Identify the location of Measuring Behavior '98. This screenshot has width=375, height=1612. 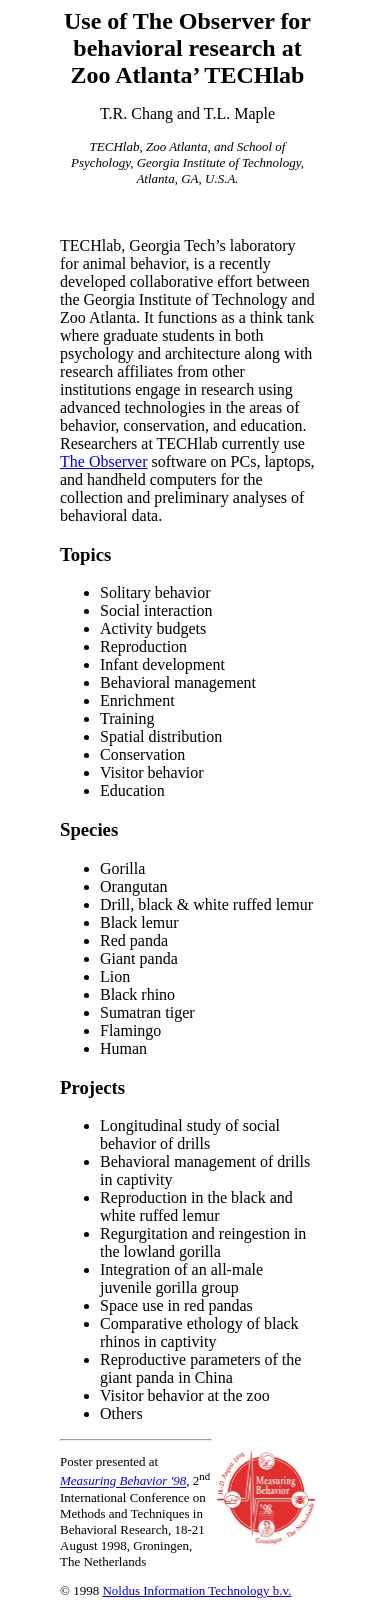
(123, 1481).